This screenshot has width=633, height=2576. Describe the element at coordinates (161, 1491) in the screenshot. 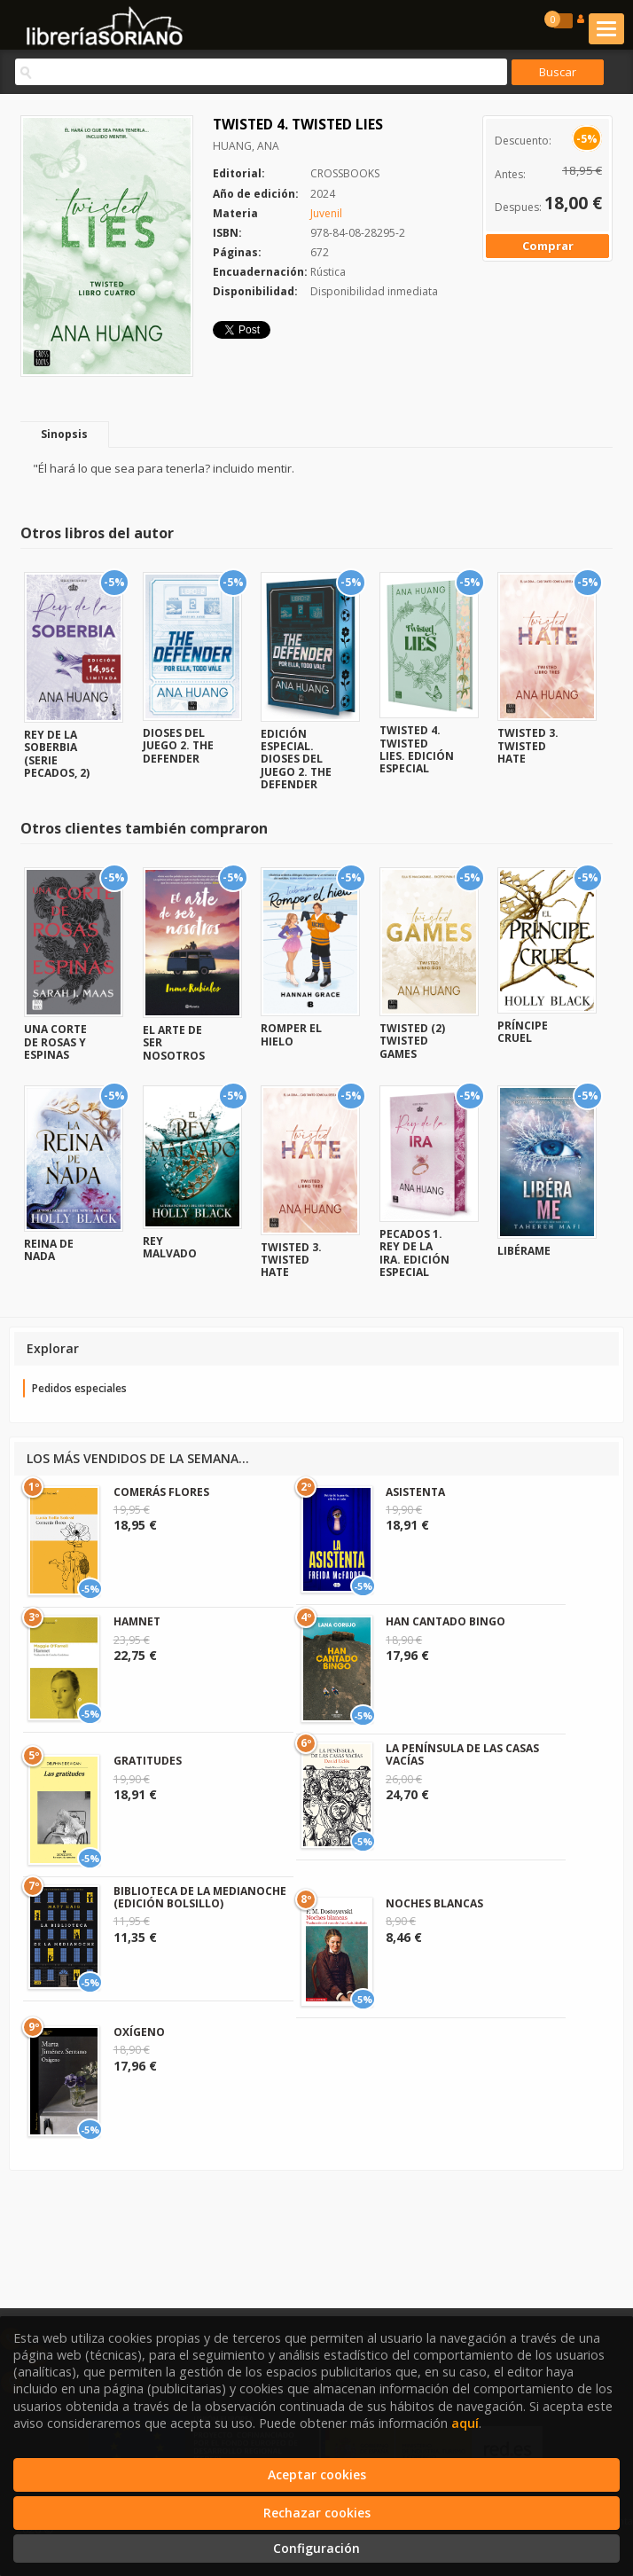

I see `COMERÁS FLORES` at that location.